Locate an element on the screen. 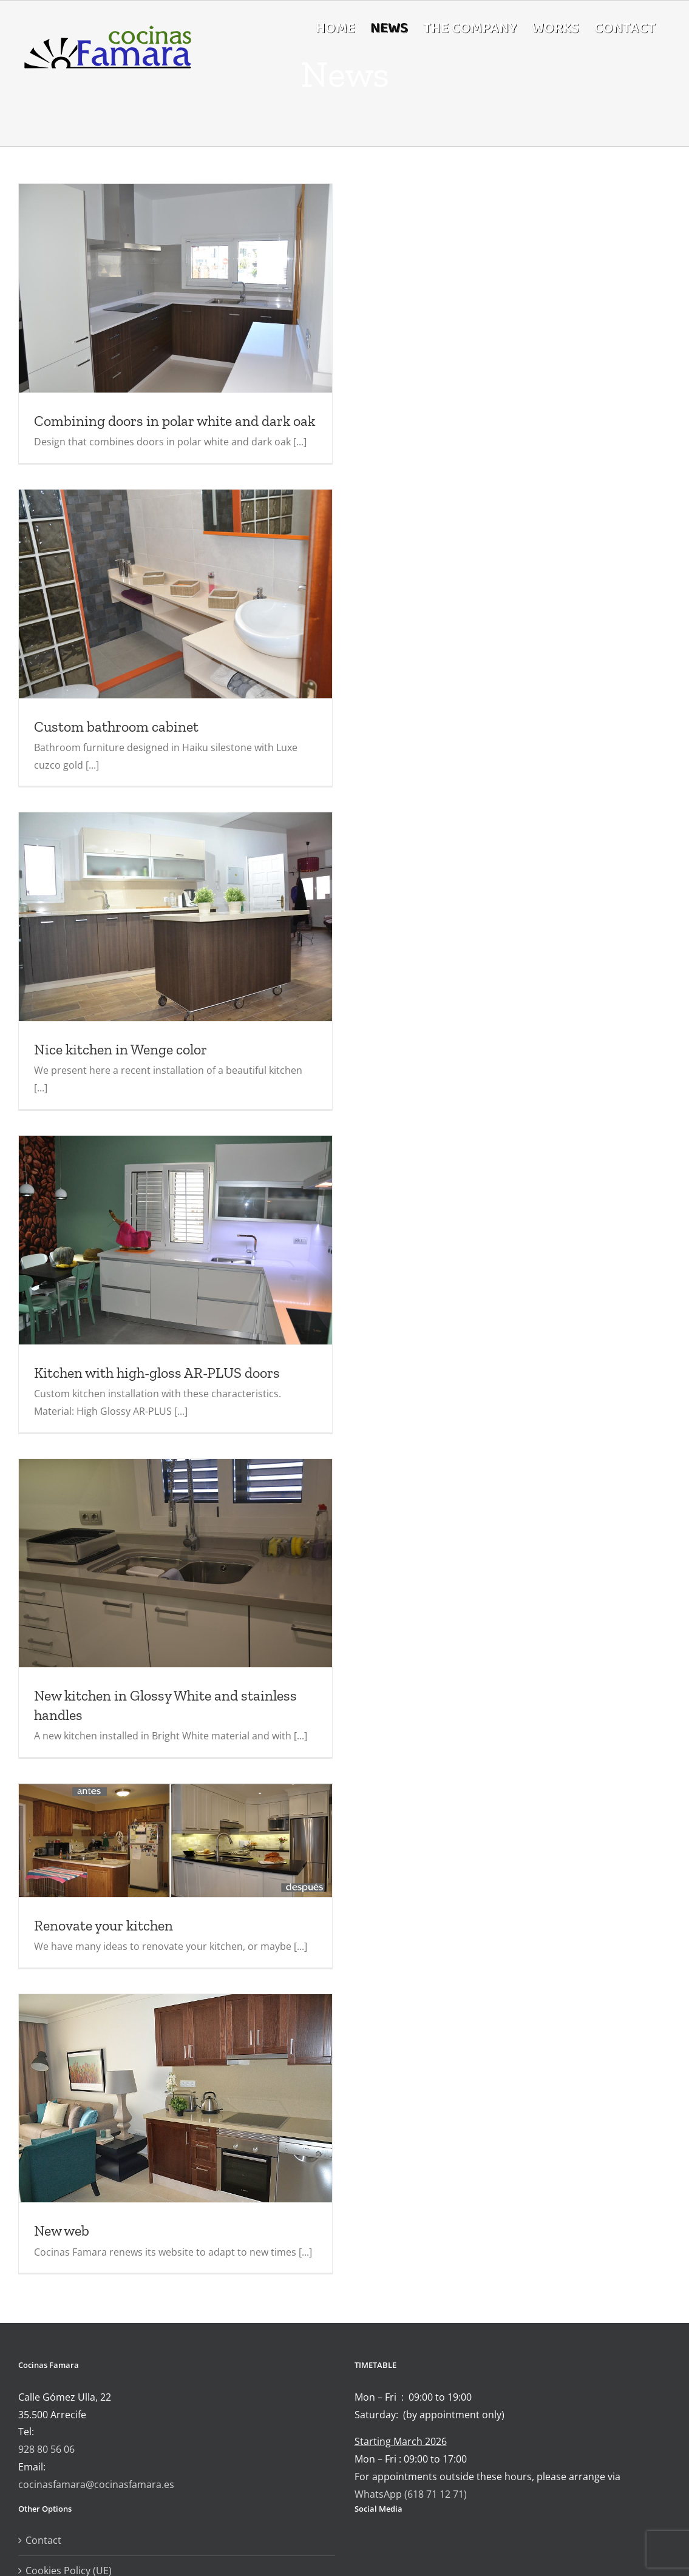 The height and width of the screenshot is (2576, 689). Combining doors in polar white and dark oak is located at coordinates (174, 421).